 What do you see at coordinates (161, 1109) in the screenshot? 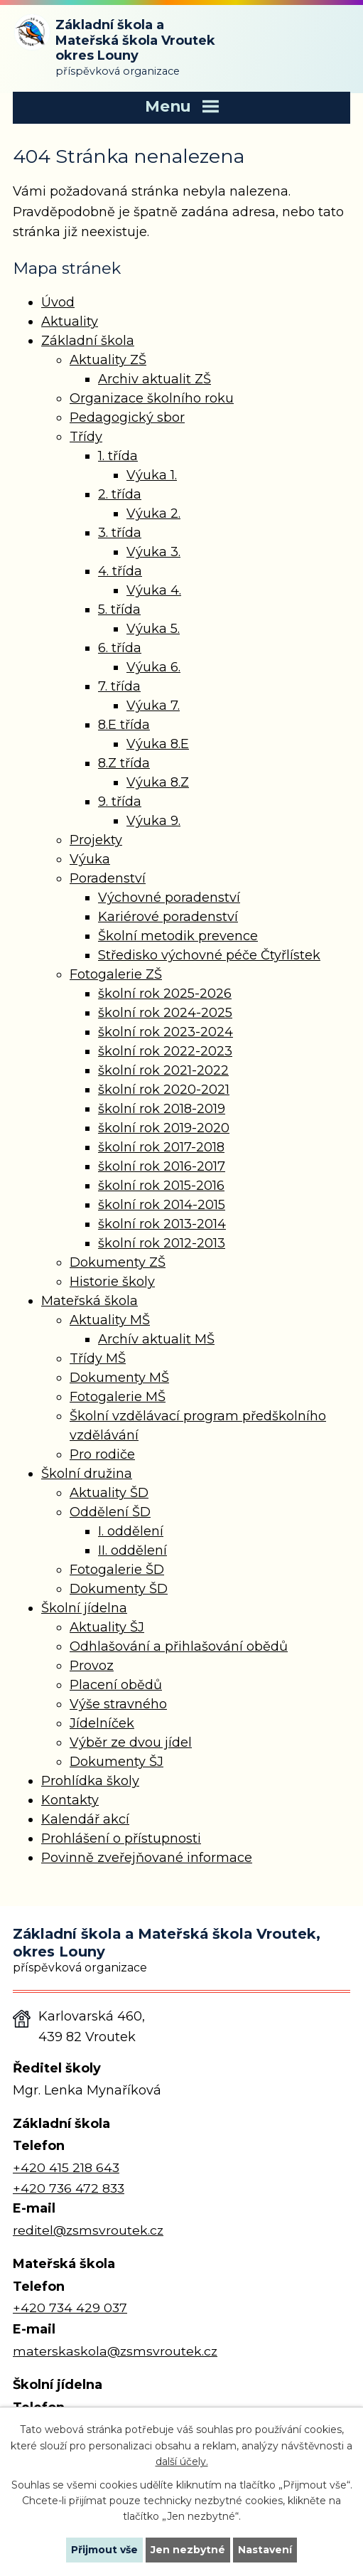
I see `školní rok 2018-2019` at bounding box center [161, 1109].